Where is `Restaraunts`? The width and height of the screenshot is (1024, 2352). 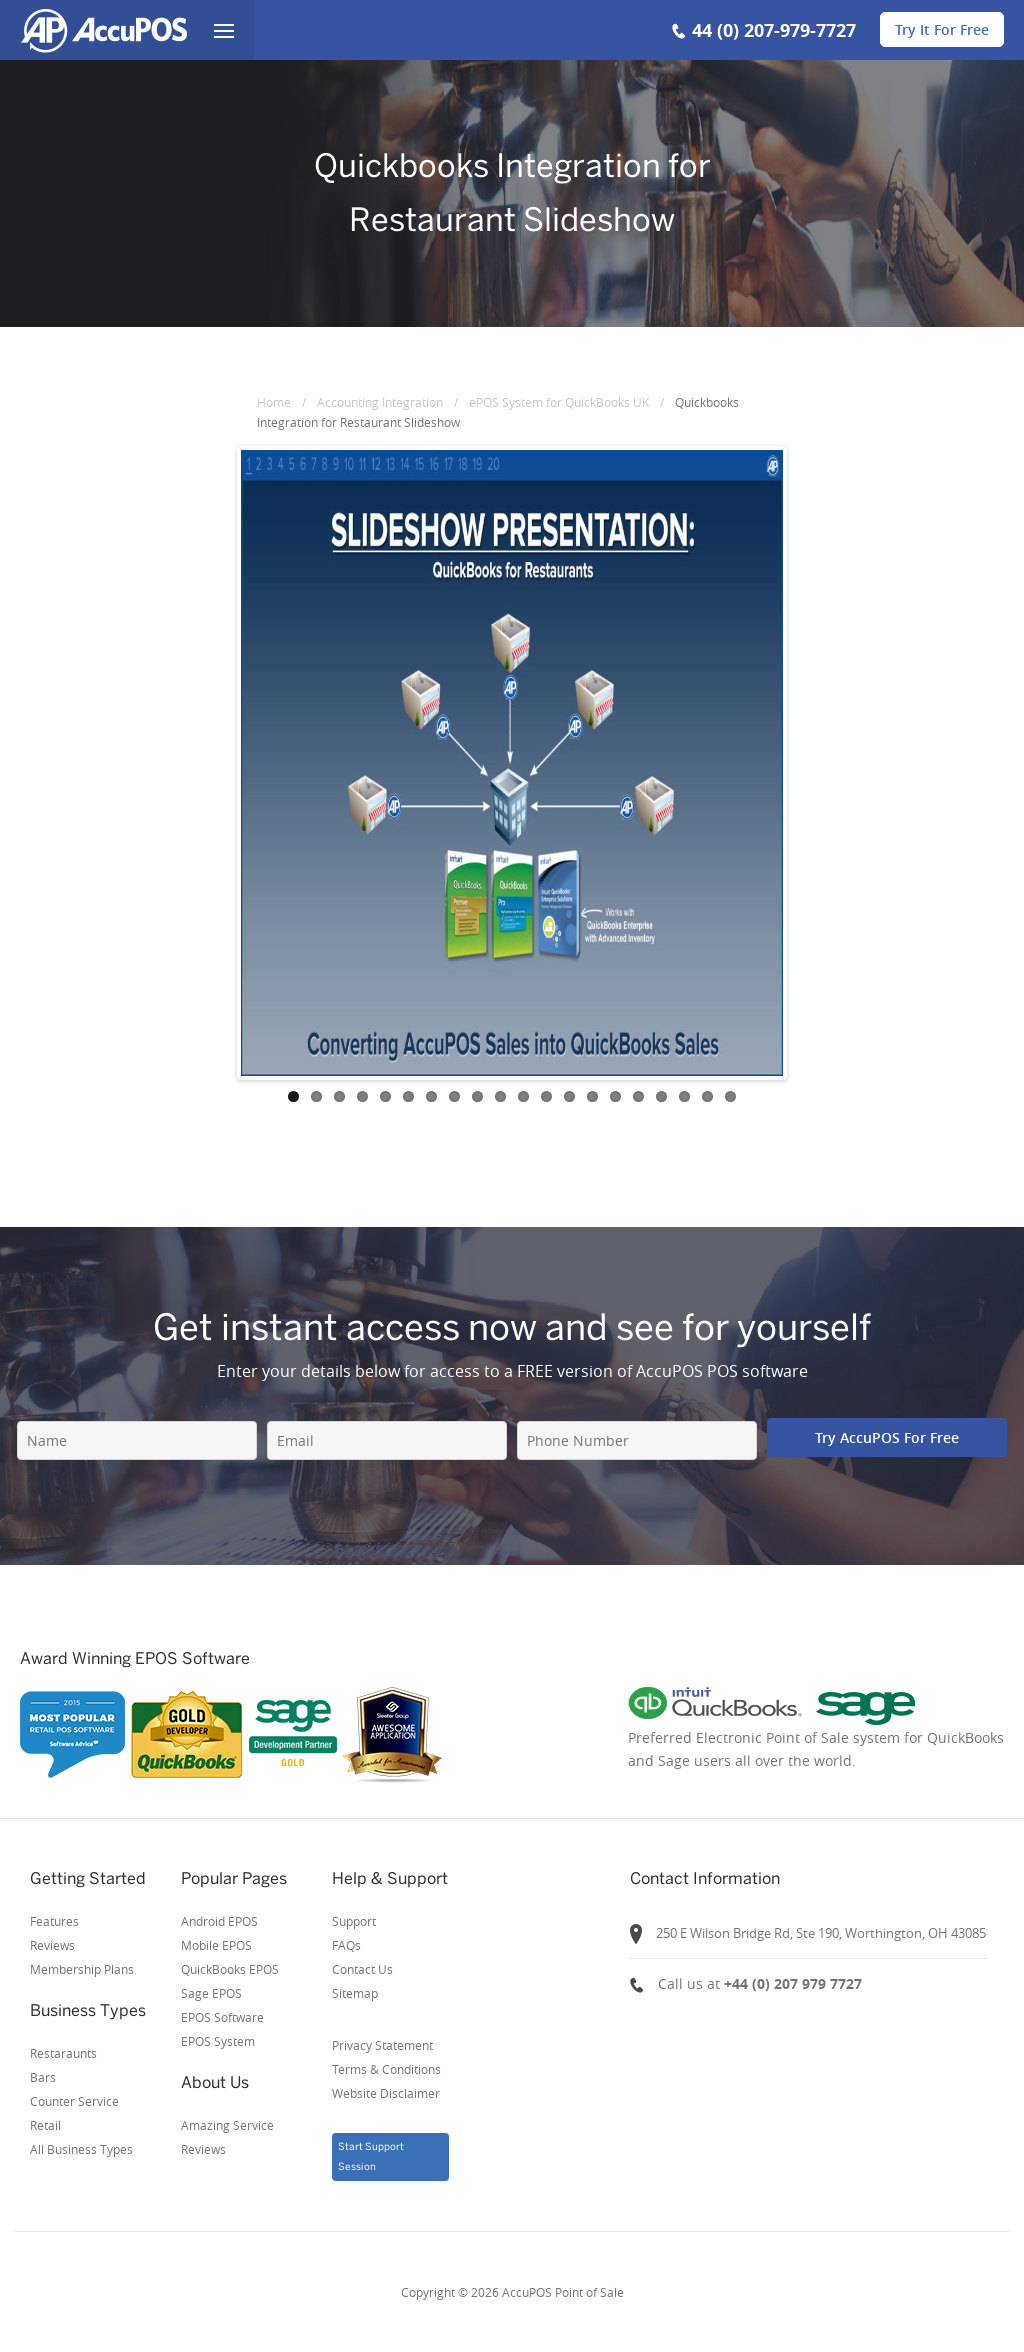 Restaraunts is located at coordinates (63, 2053).